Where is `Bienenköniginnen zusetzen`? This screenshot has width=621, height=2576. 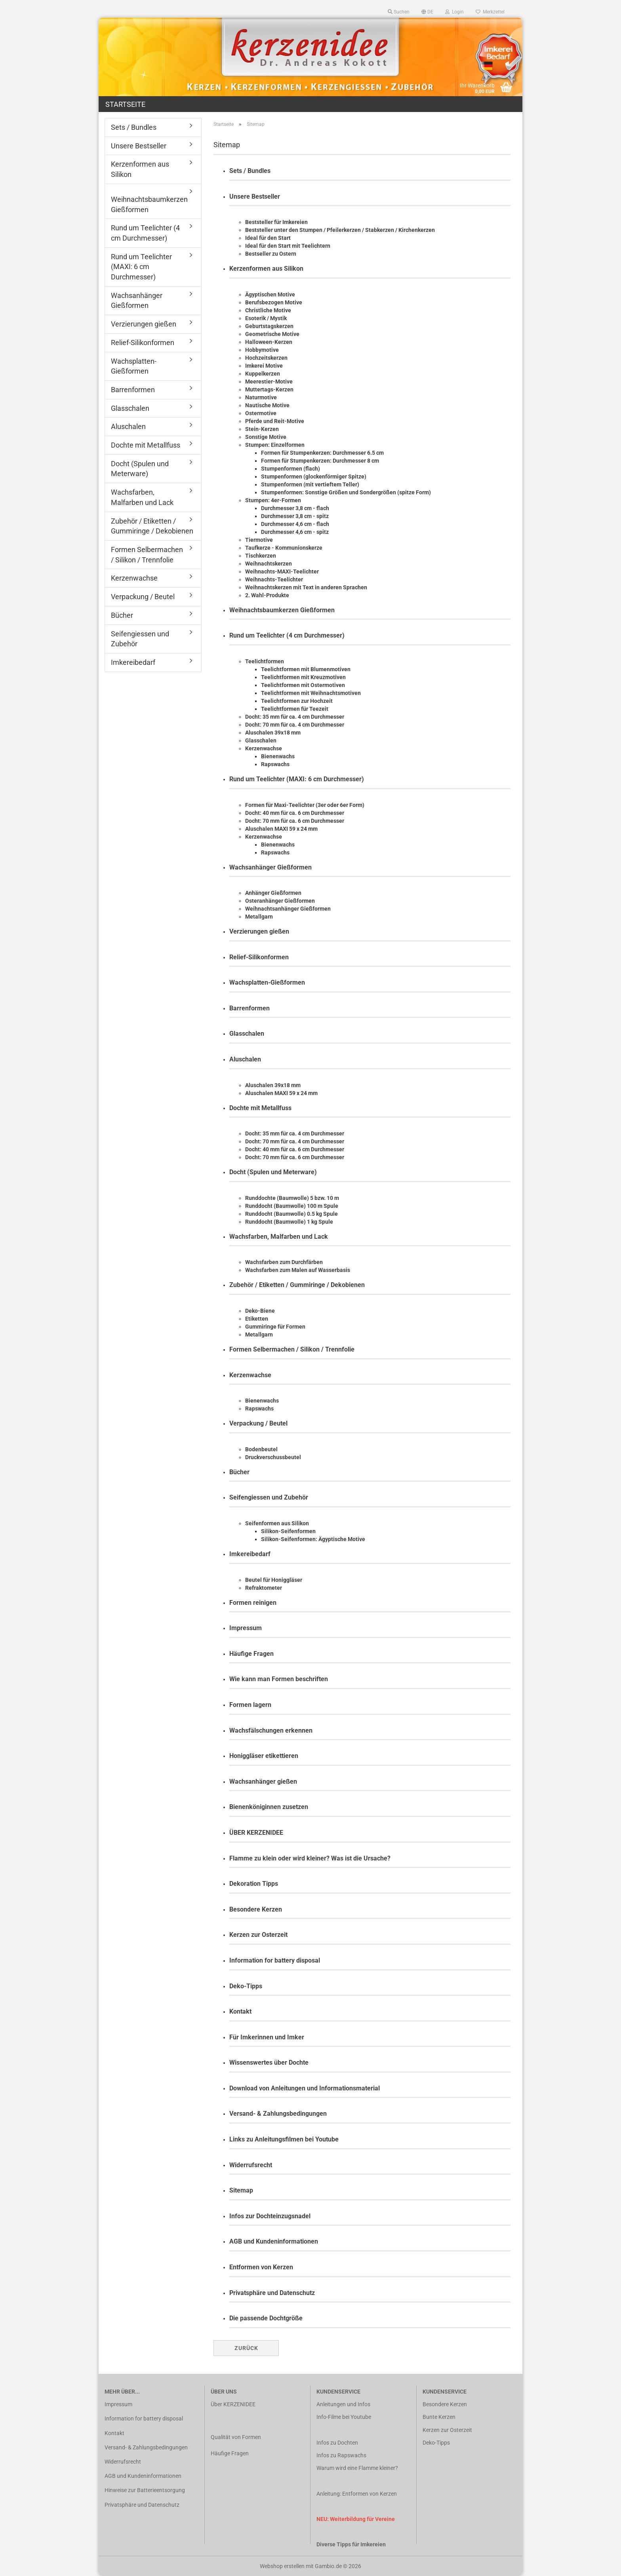
Bienenköniginnen zusetzen is located at coordinates (268, 1807).